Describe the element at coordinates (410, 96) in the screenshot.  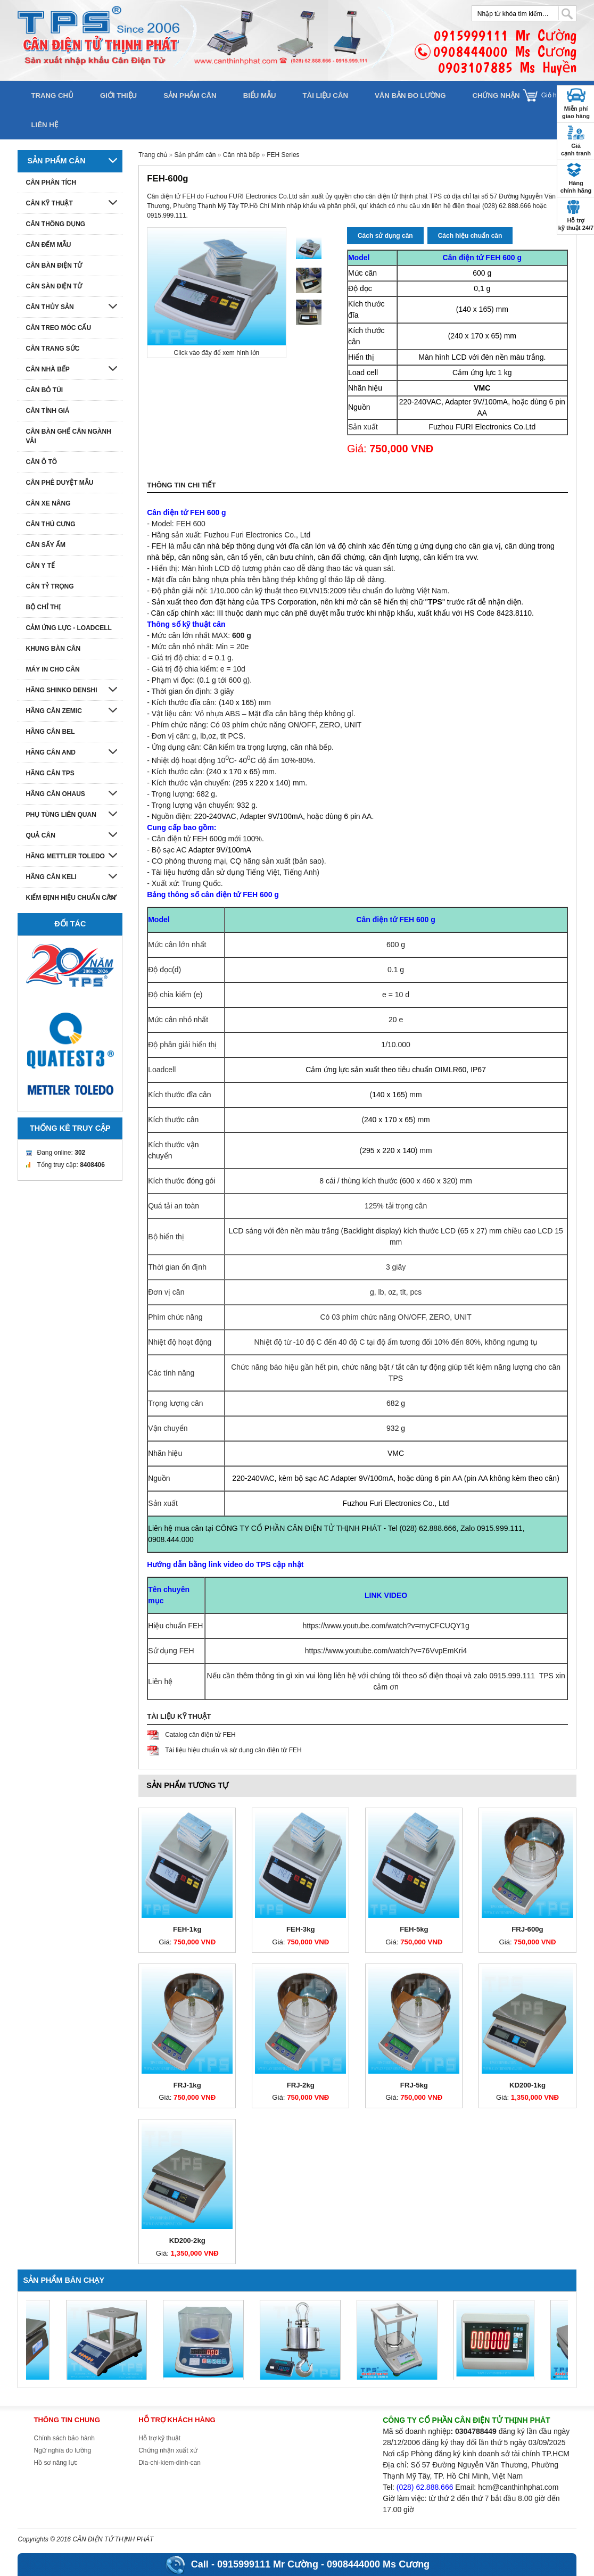
I see `Văn bản đo lường` at that location.